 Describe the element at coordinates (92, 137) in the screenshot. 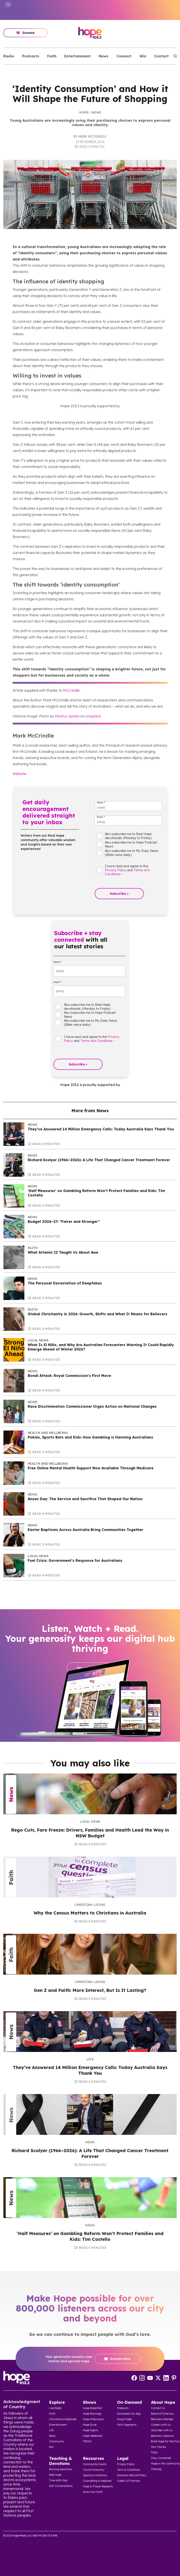

I see `Mark McCrindle` at that location.